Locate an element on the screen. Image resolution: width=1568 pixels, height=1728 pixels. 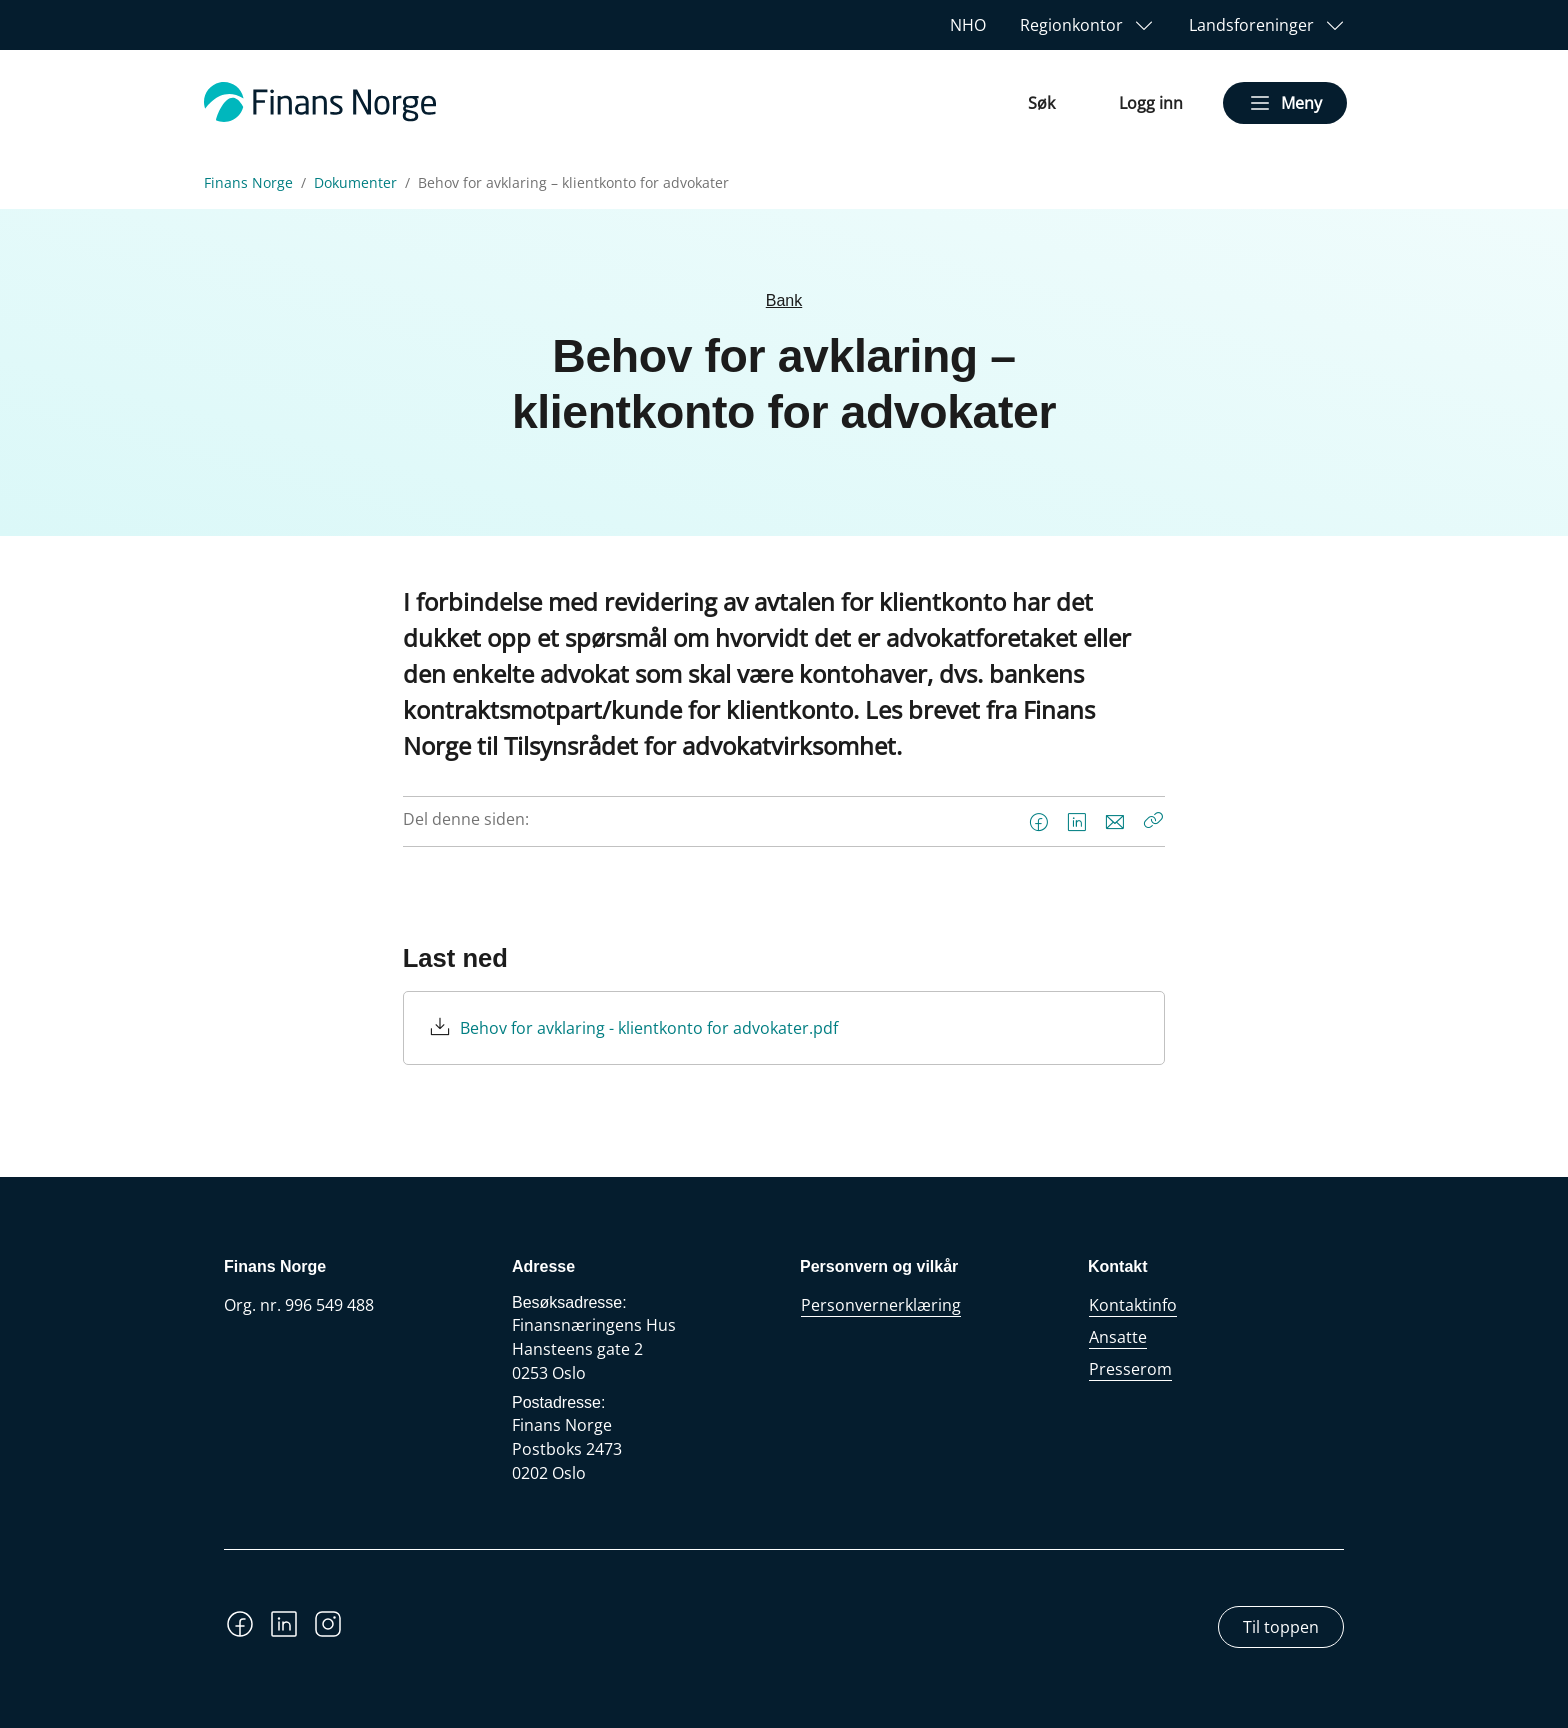
Bank is located at coordinates (784, 300).